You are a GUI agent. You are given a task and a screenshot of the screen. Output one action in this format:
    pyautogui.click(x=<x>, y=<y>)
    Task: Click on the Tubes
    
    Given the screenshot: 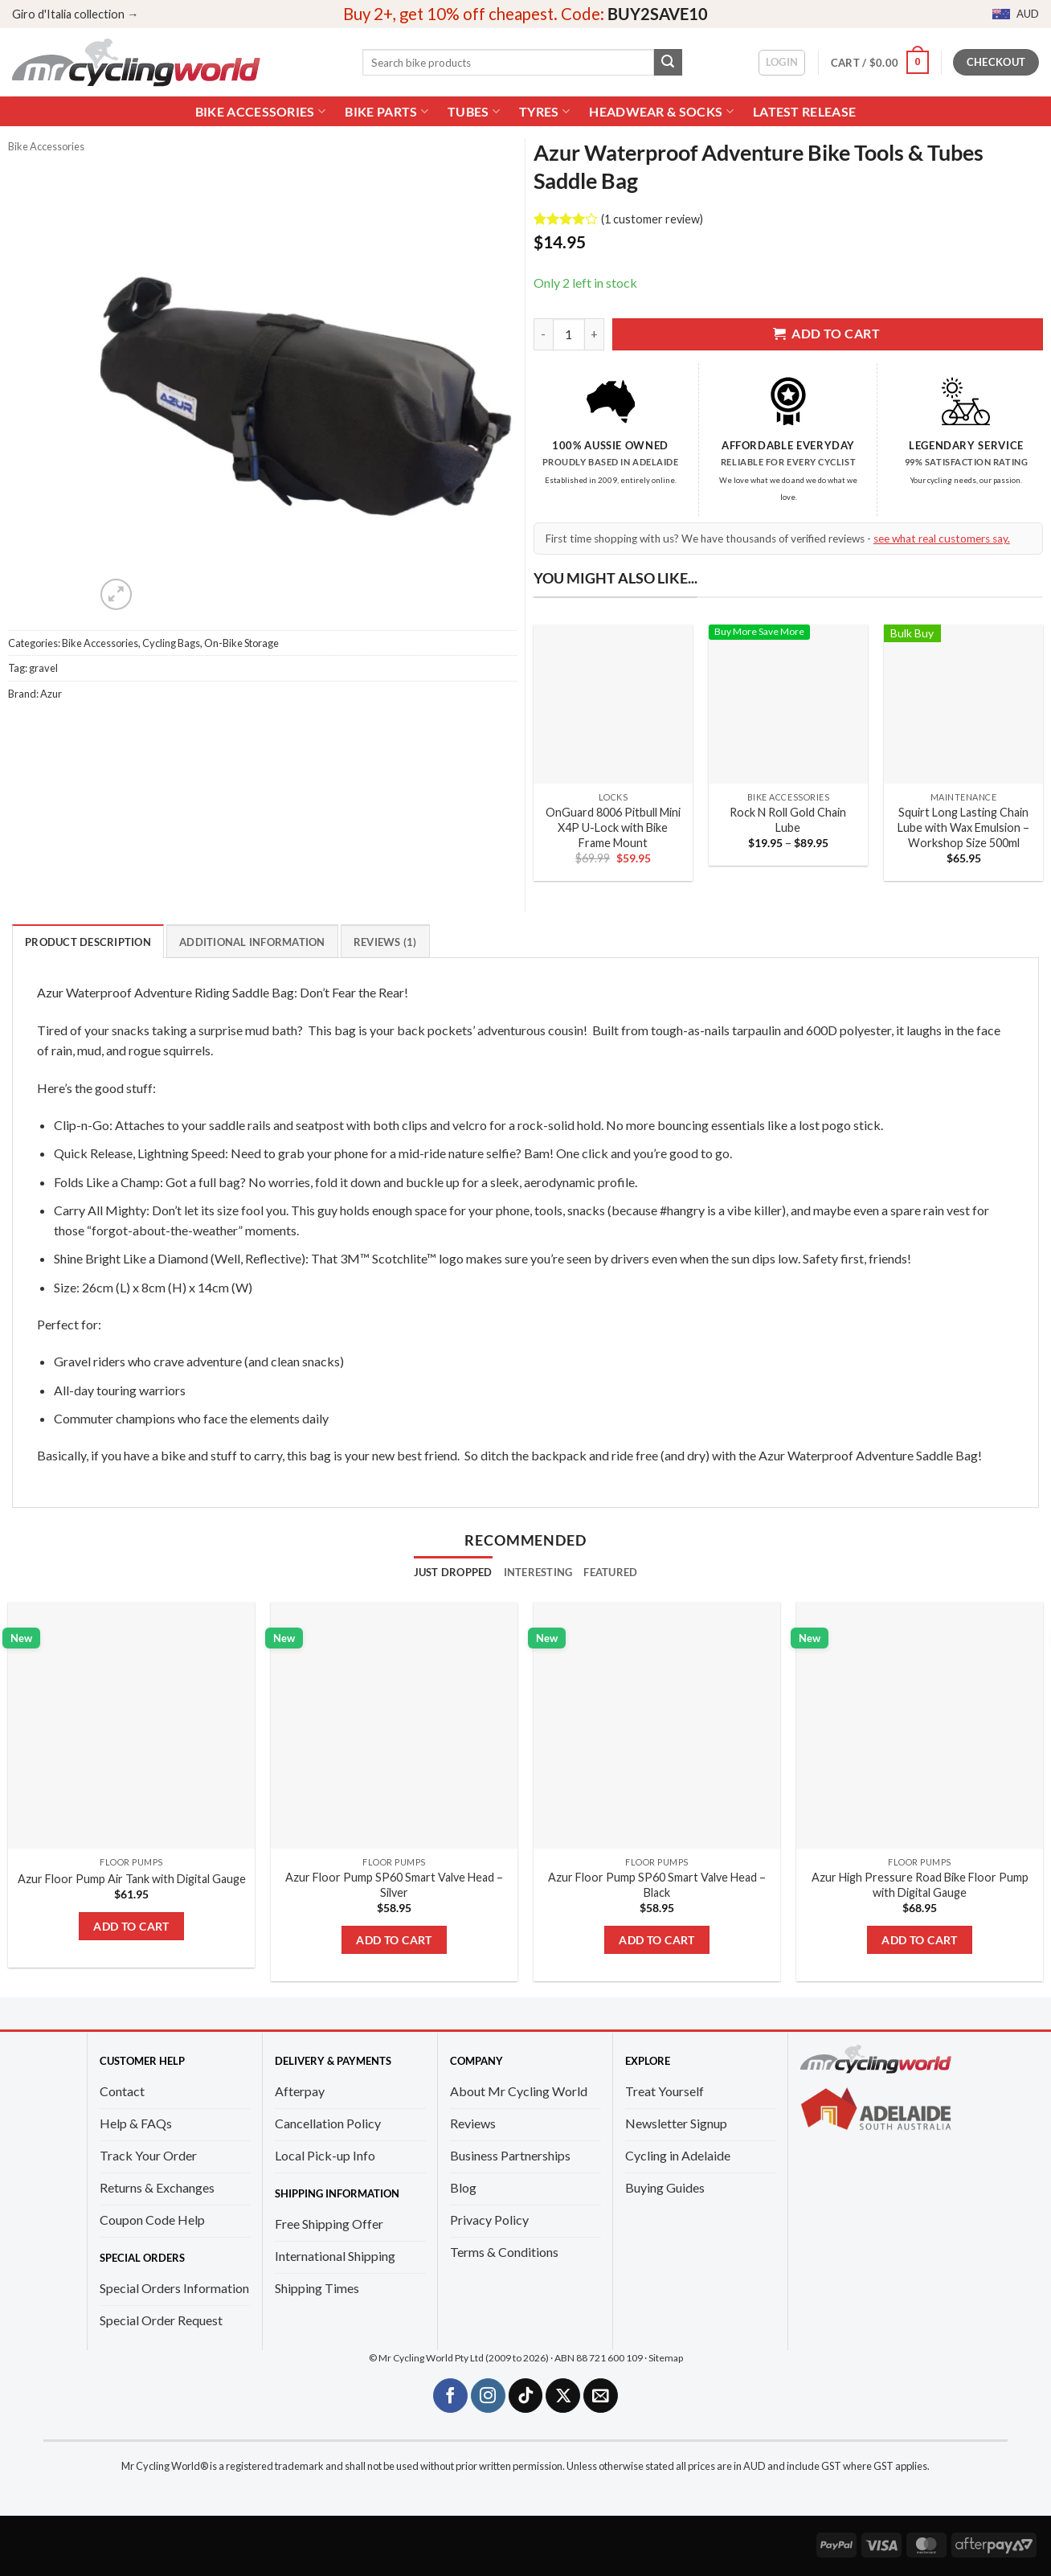 What is the action you would take?
    pyautogui.click(x=474, y=111)
    